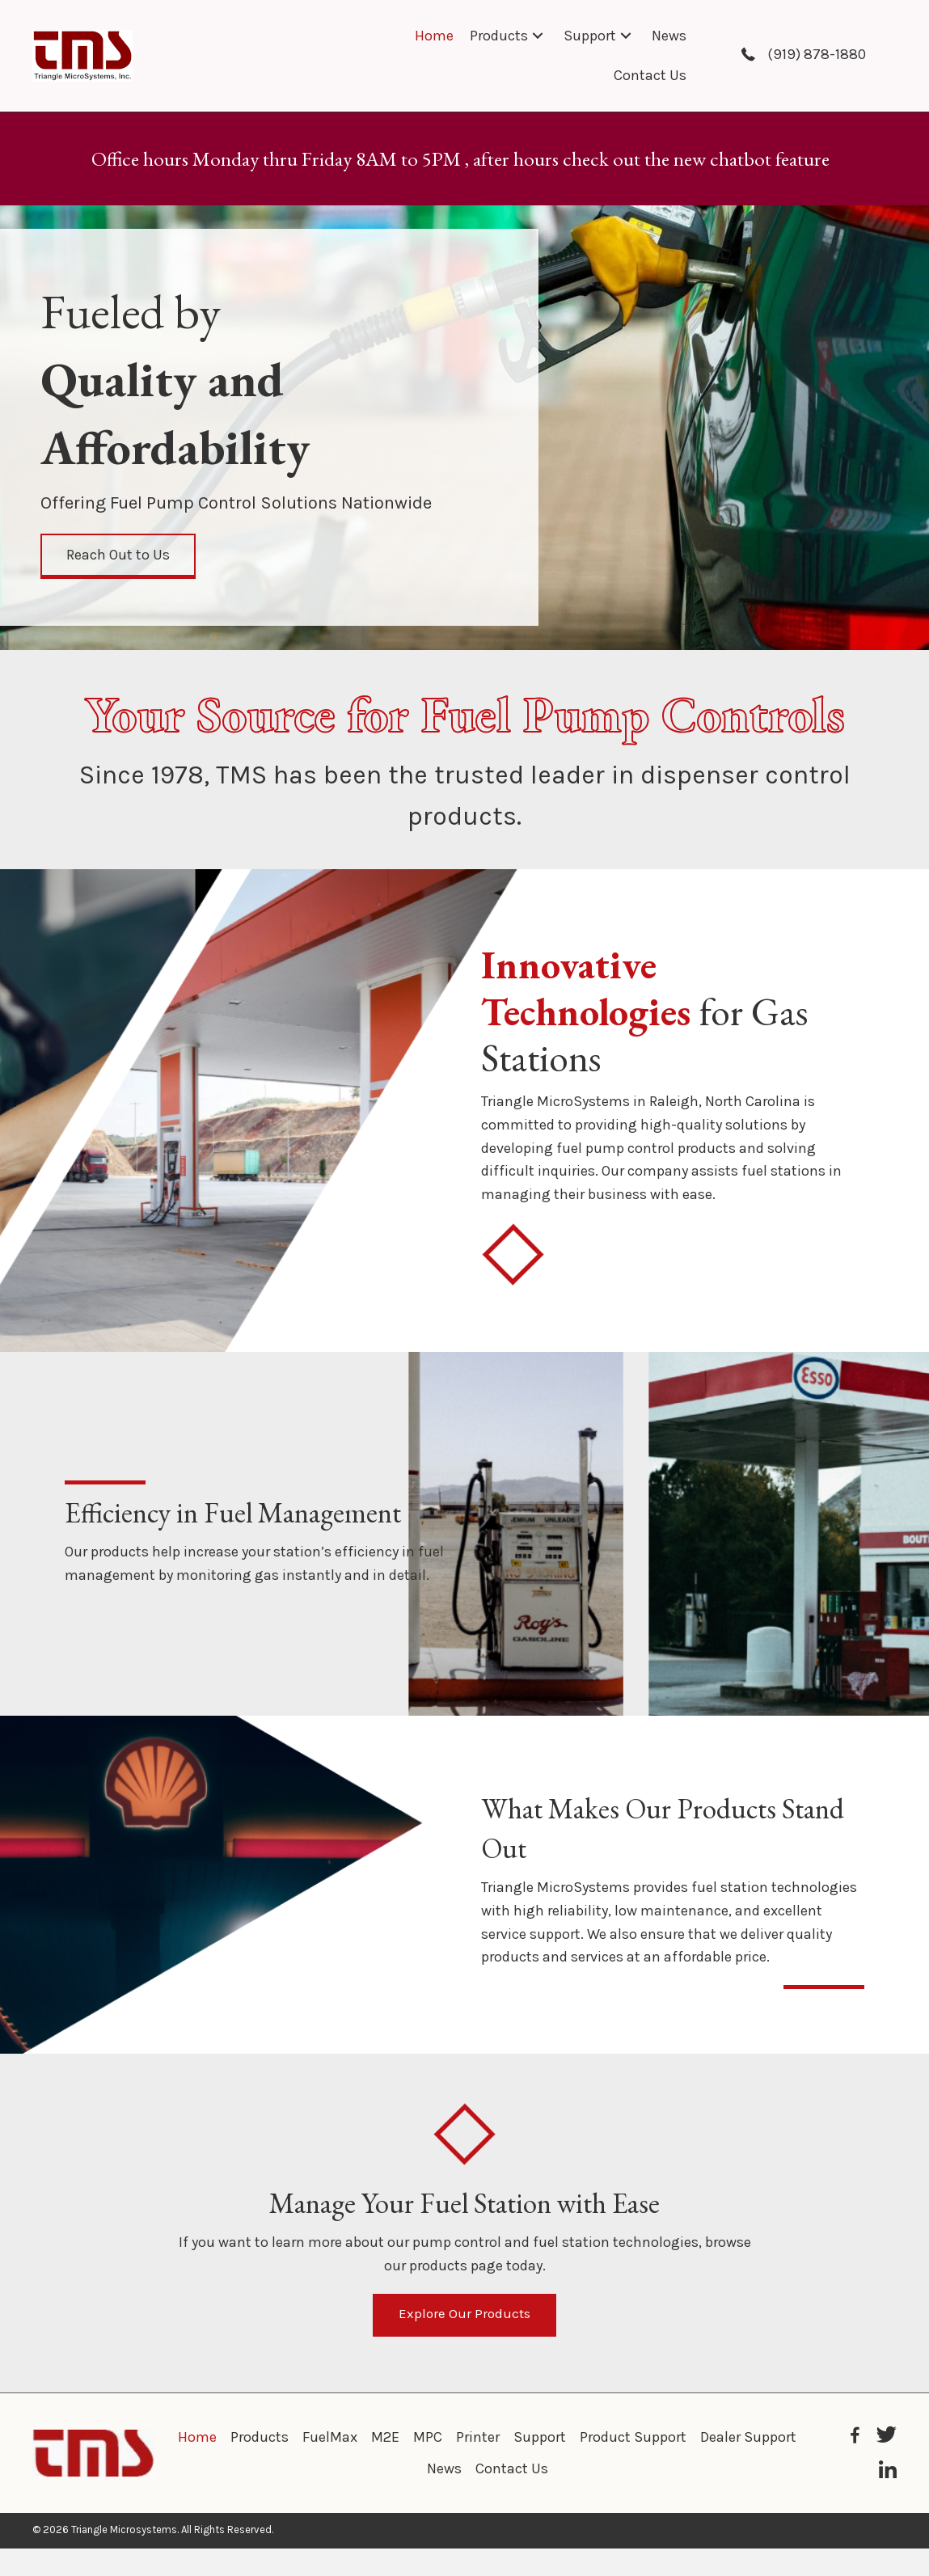 The image size is (929, 2576). I want to click on Dealer Support, so click(748, 2439).